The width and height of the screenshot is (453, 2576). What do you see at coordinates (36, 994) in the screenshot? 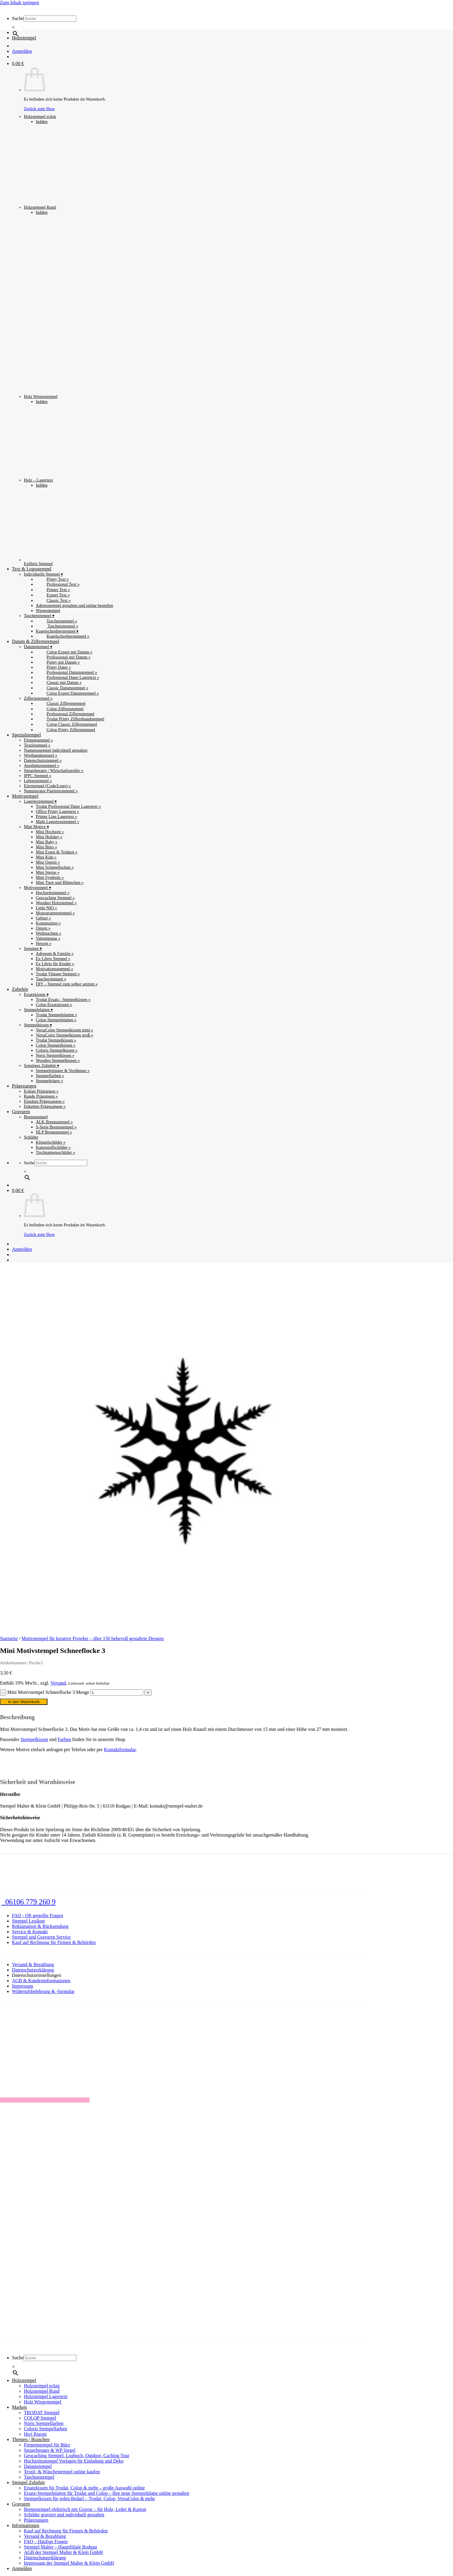
I see `Ersatzkissen ▾` at bounding box center [36, 994].